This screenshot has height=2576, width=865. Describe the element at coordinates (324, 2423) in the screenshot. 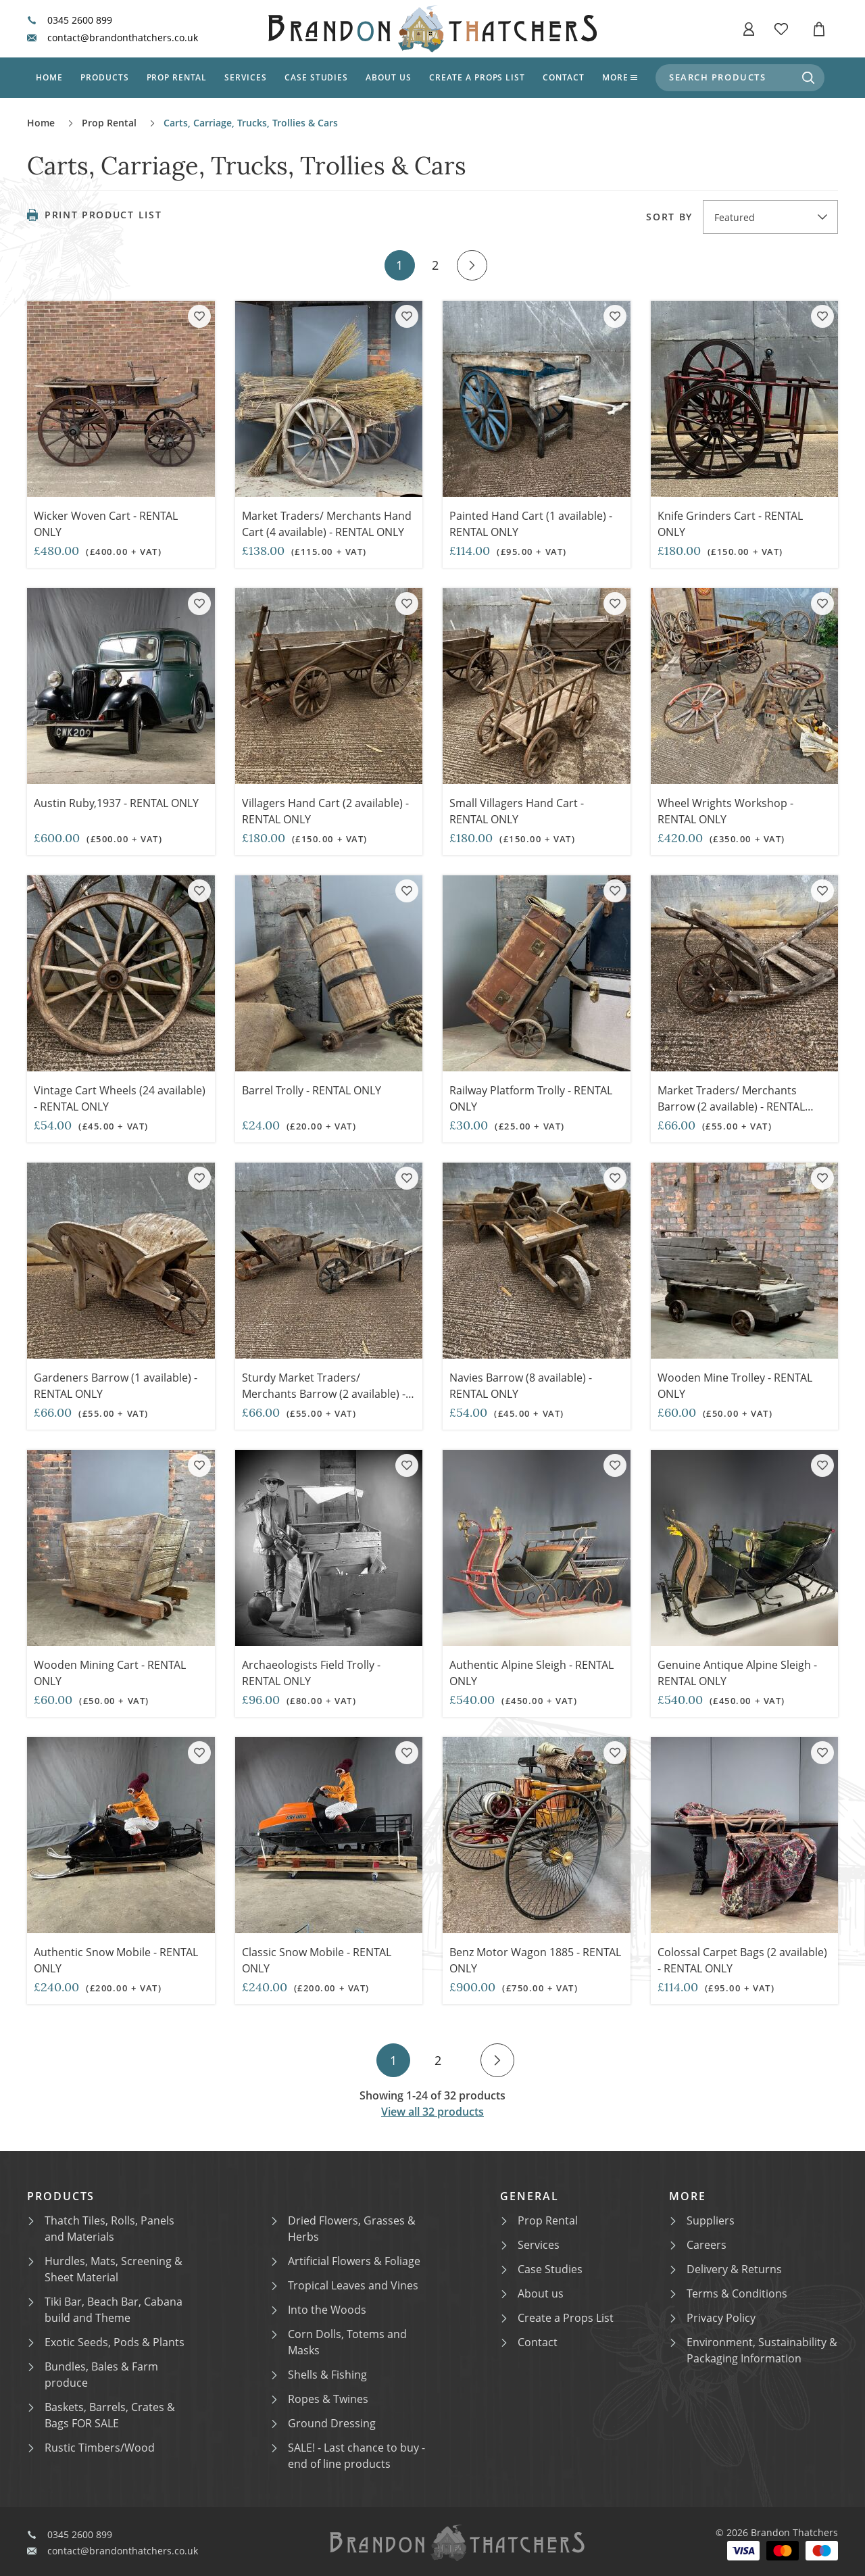

I see `Ground Dressing` at that location.